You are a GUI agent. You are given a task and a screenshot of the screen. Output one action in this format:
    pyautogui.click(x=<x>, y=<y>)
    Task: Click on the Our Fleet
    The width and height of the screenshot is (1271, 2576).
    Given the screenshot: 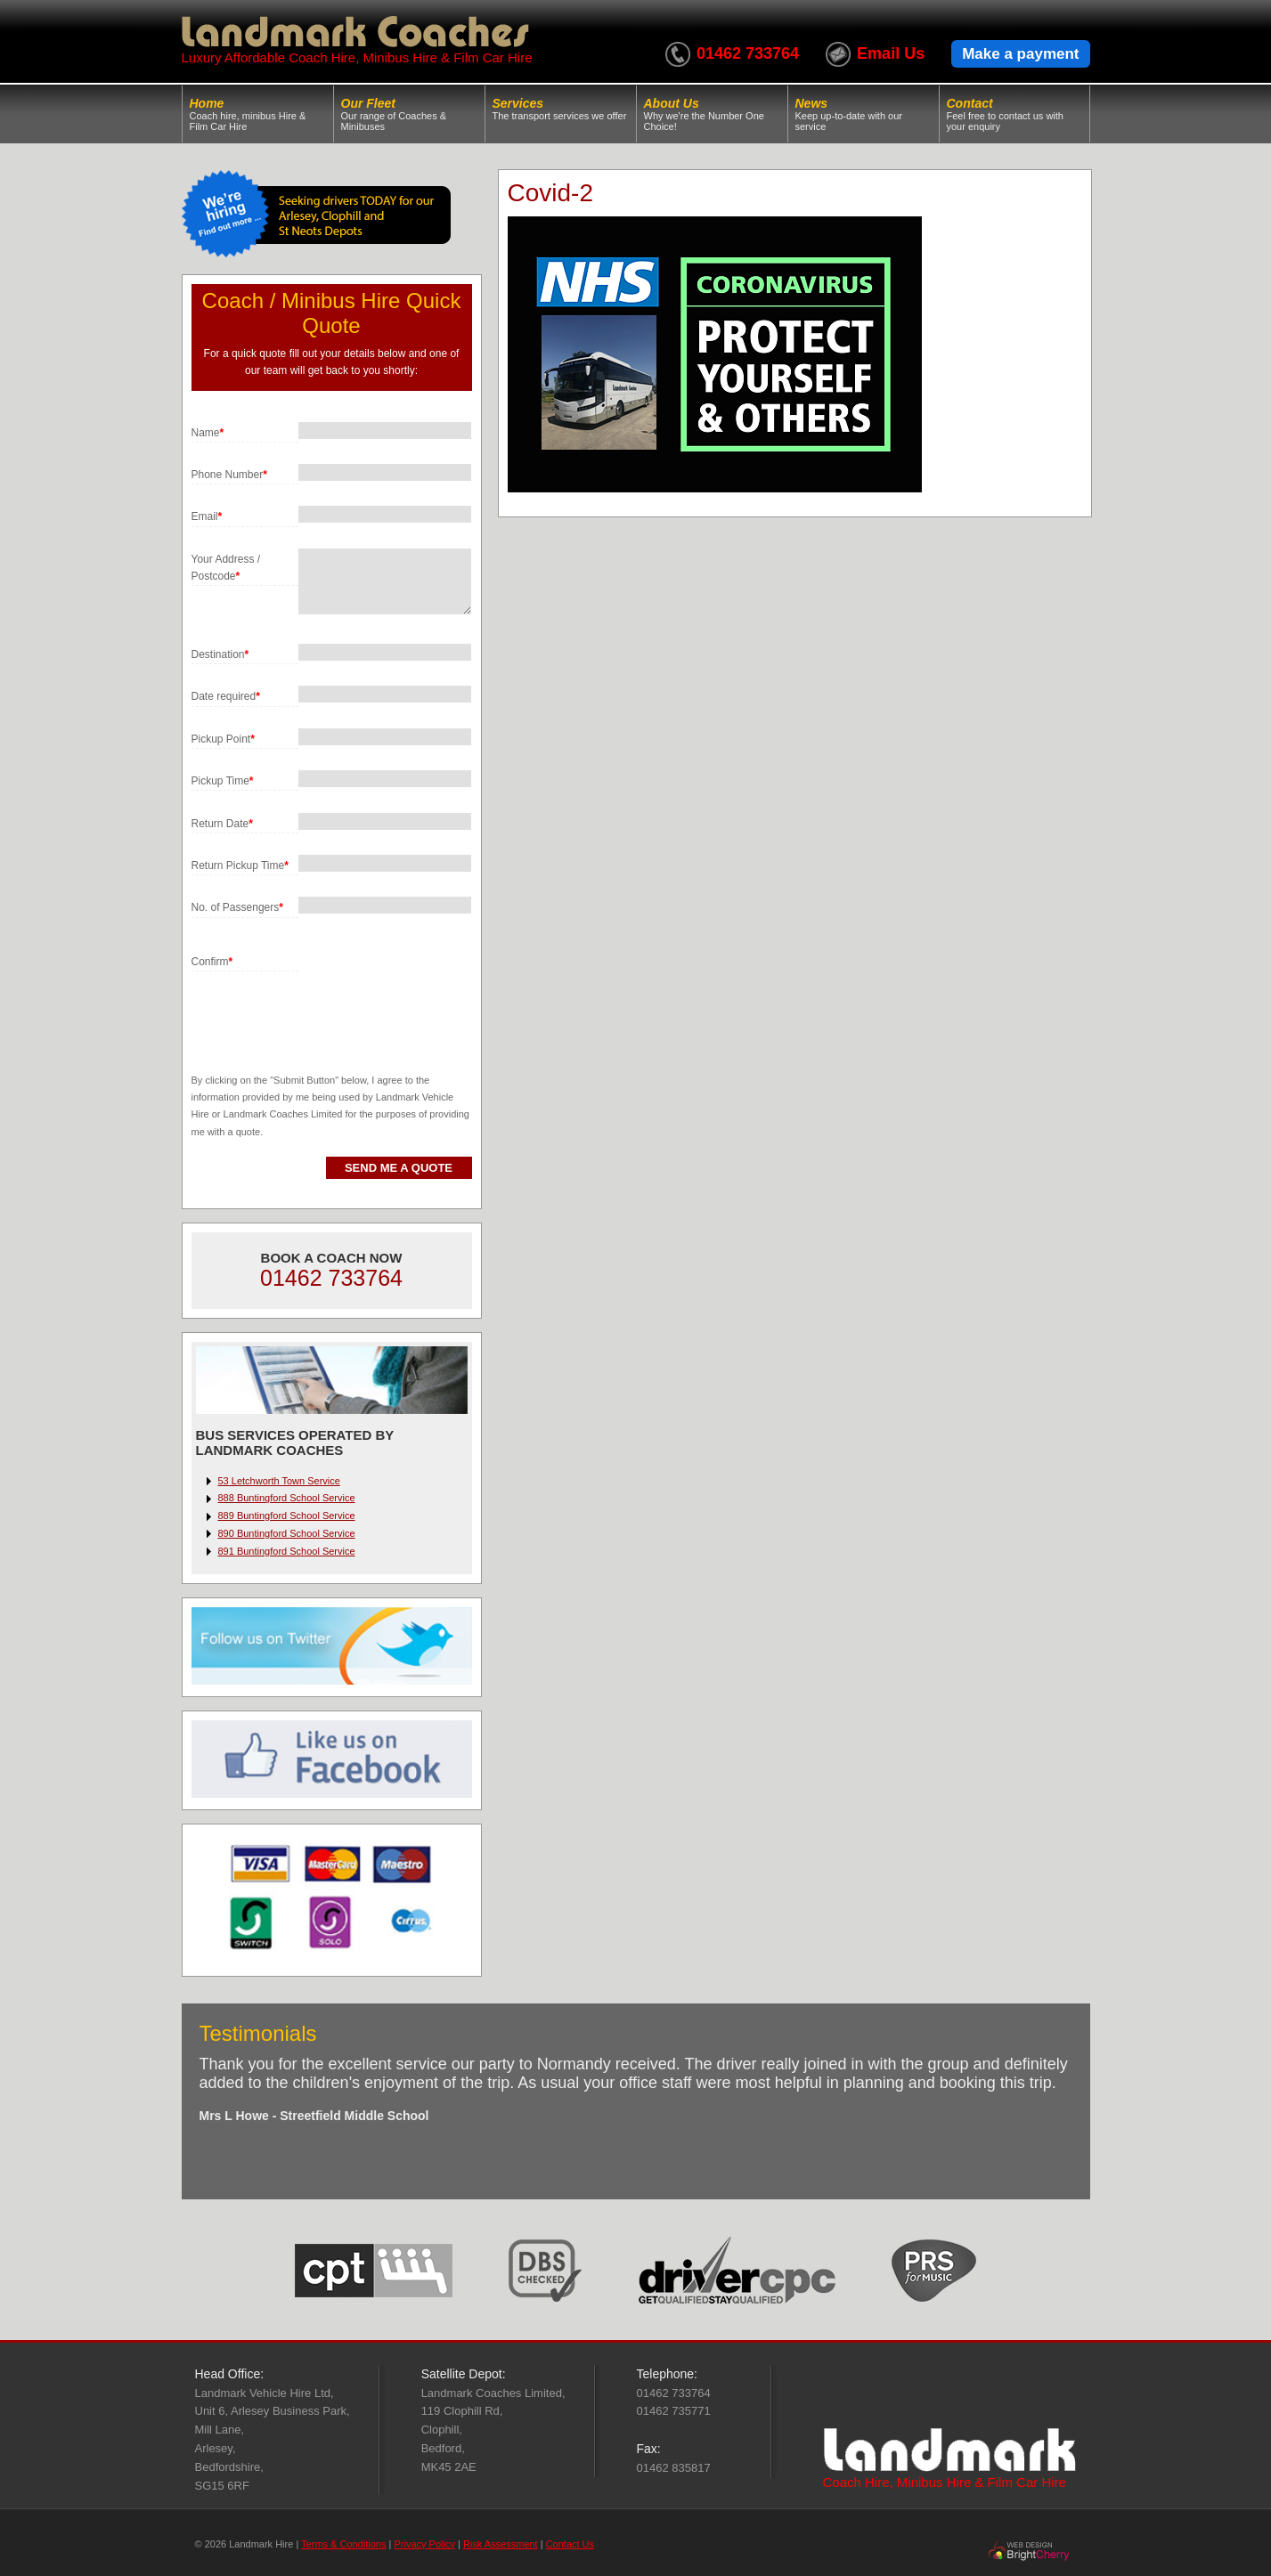 What is the action you would take?
    pyautogui.click(x=409, y=114)
    